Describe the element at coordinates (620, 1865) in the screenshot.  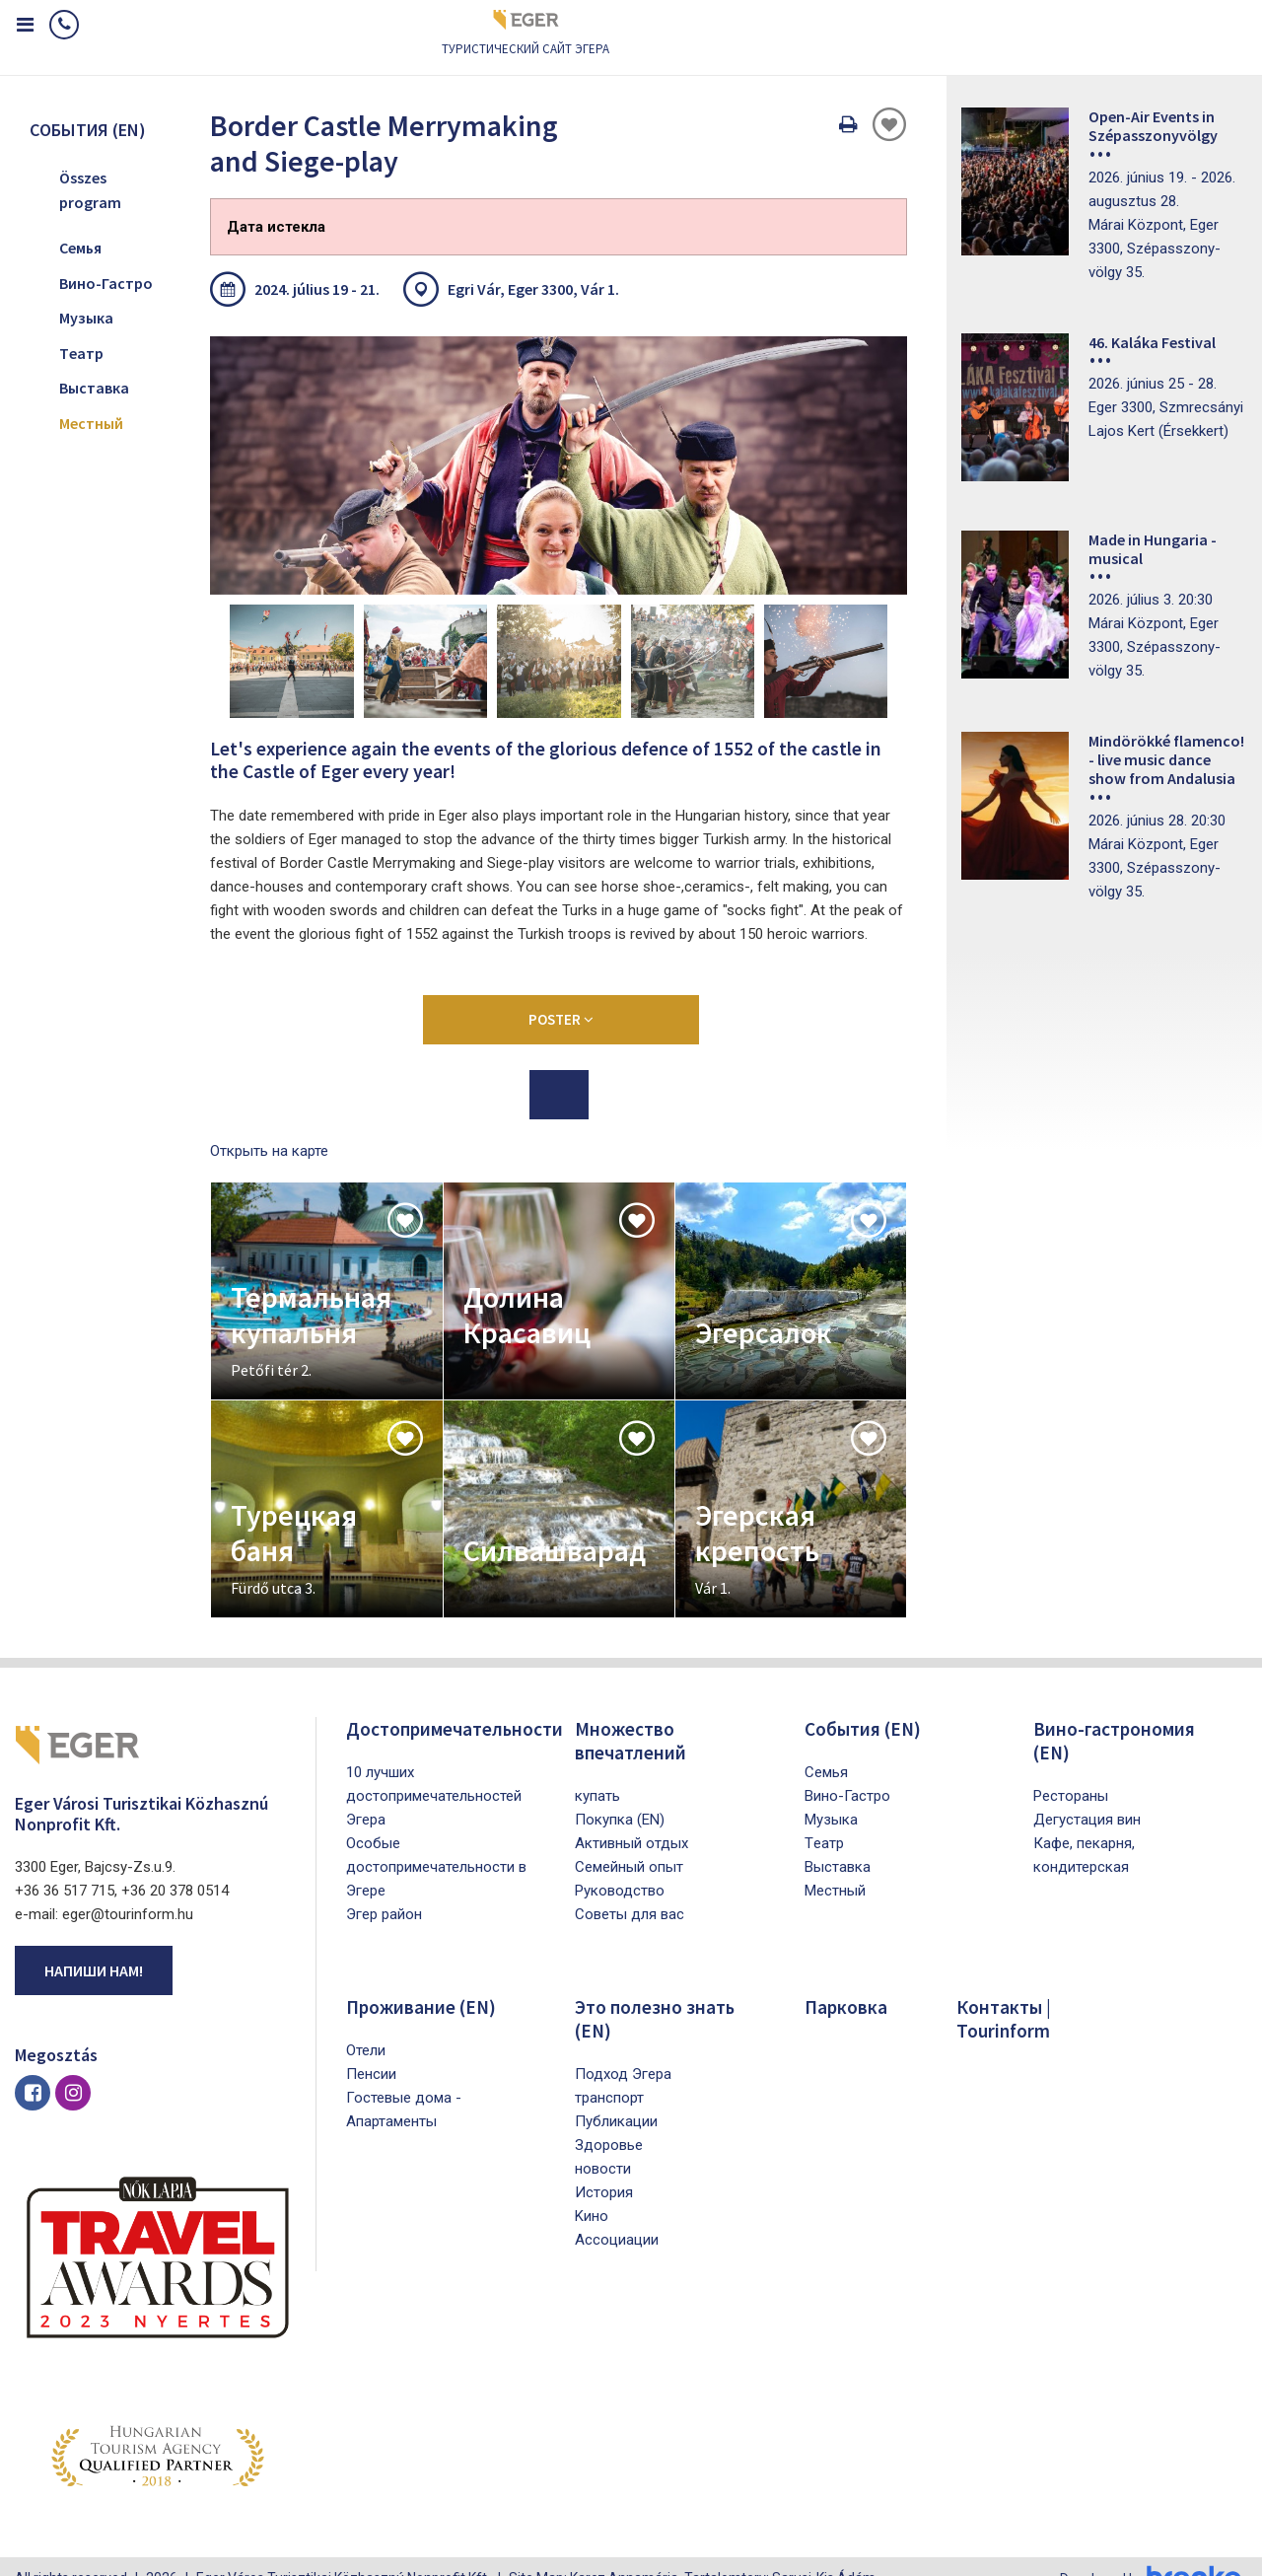
I see `Pуководство` at that location.